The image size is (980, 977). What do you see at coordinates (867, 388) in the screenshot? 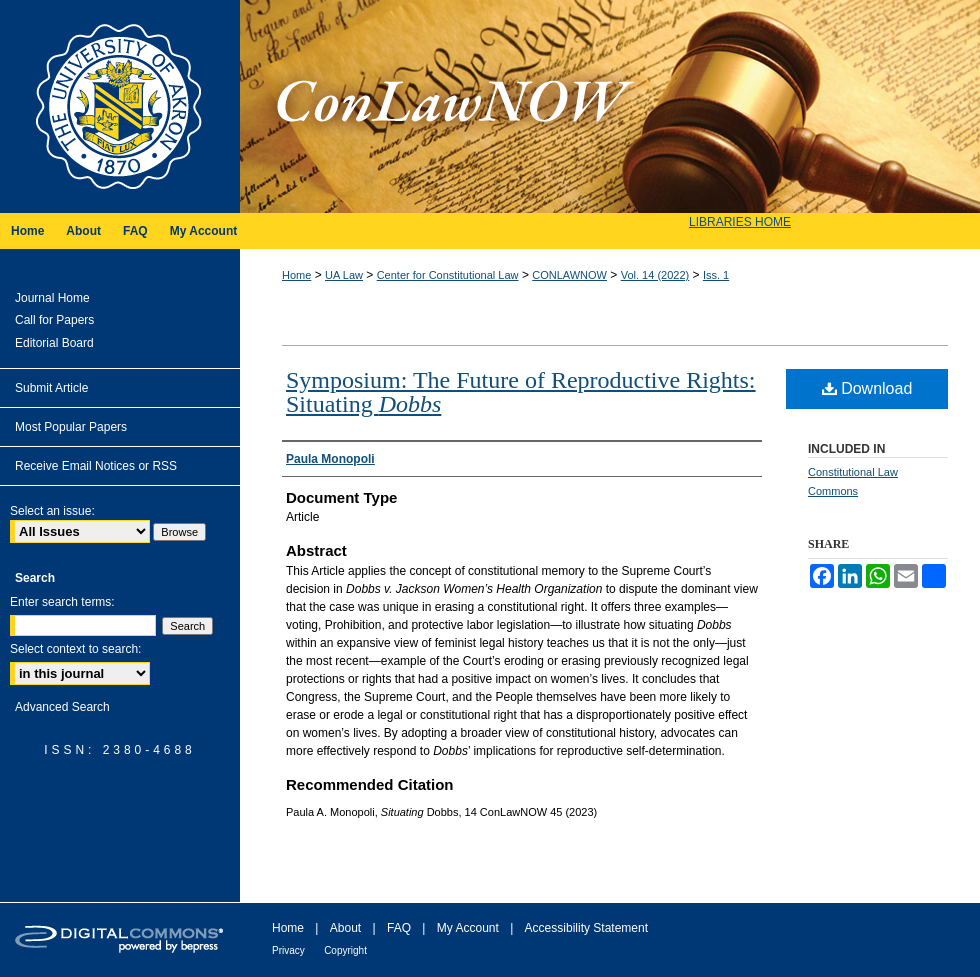
I see `Download` at bounding box center [867, 388].